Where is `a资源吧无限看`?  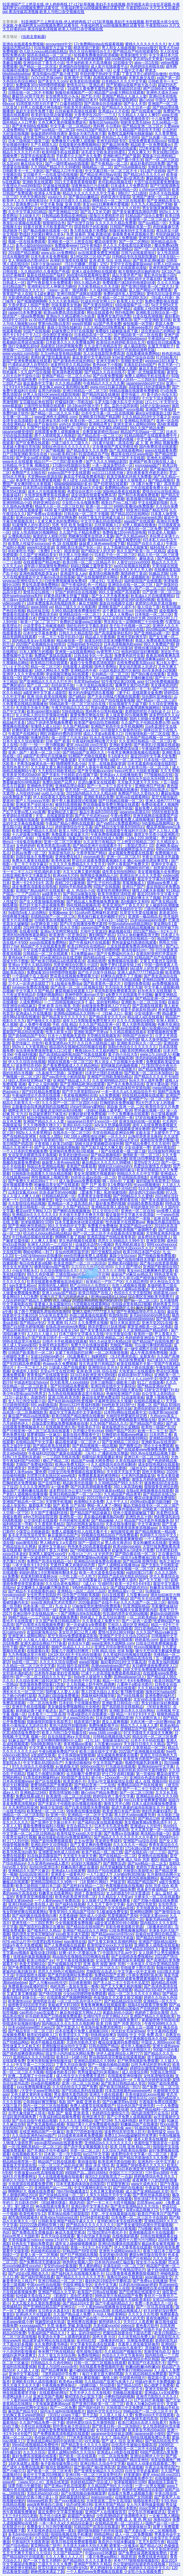
a资源吧无限看 is located at coordinates (43, 1755).